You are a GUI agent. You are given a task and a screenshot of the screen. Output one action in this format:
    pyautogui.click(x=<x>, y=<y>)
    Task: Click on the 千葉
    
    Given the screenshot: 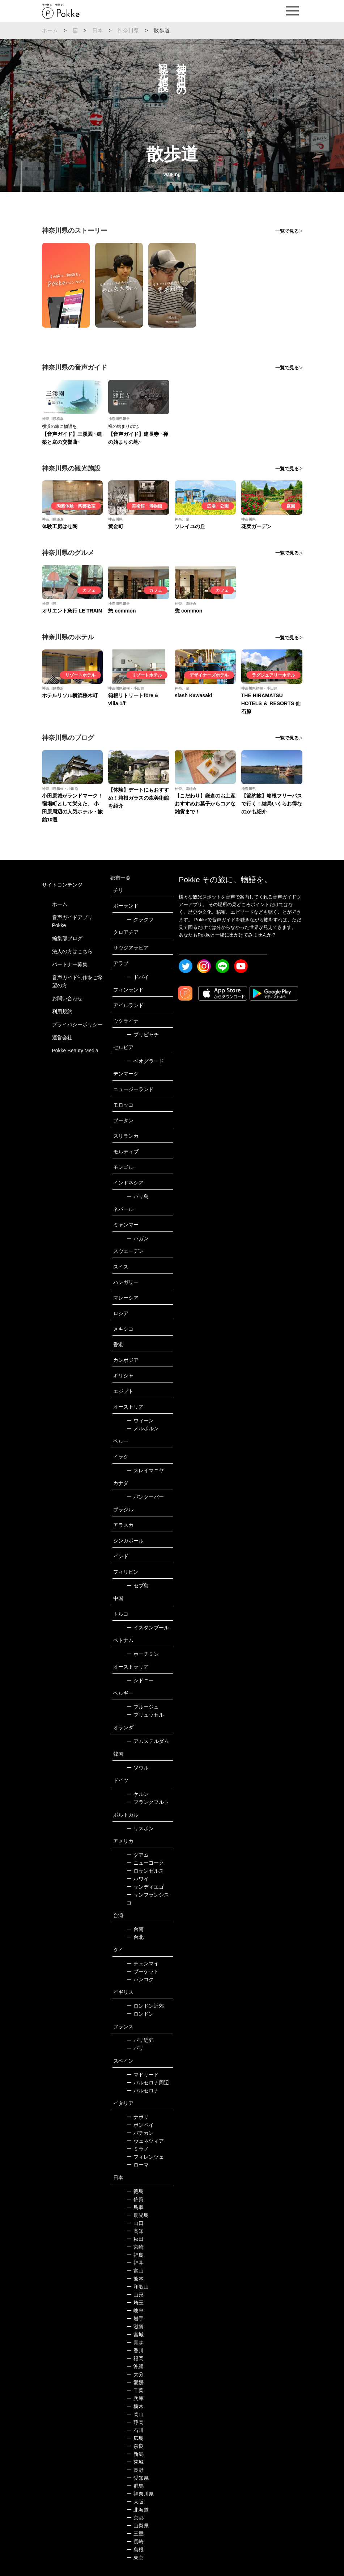 What is the action you would take?
    pyautogui.click(x=135, y=2390)
    